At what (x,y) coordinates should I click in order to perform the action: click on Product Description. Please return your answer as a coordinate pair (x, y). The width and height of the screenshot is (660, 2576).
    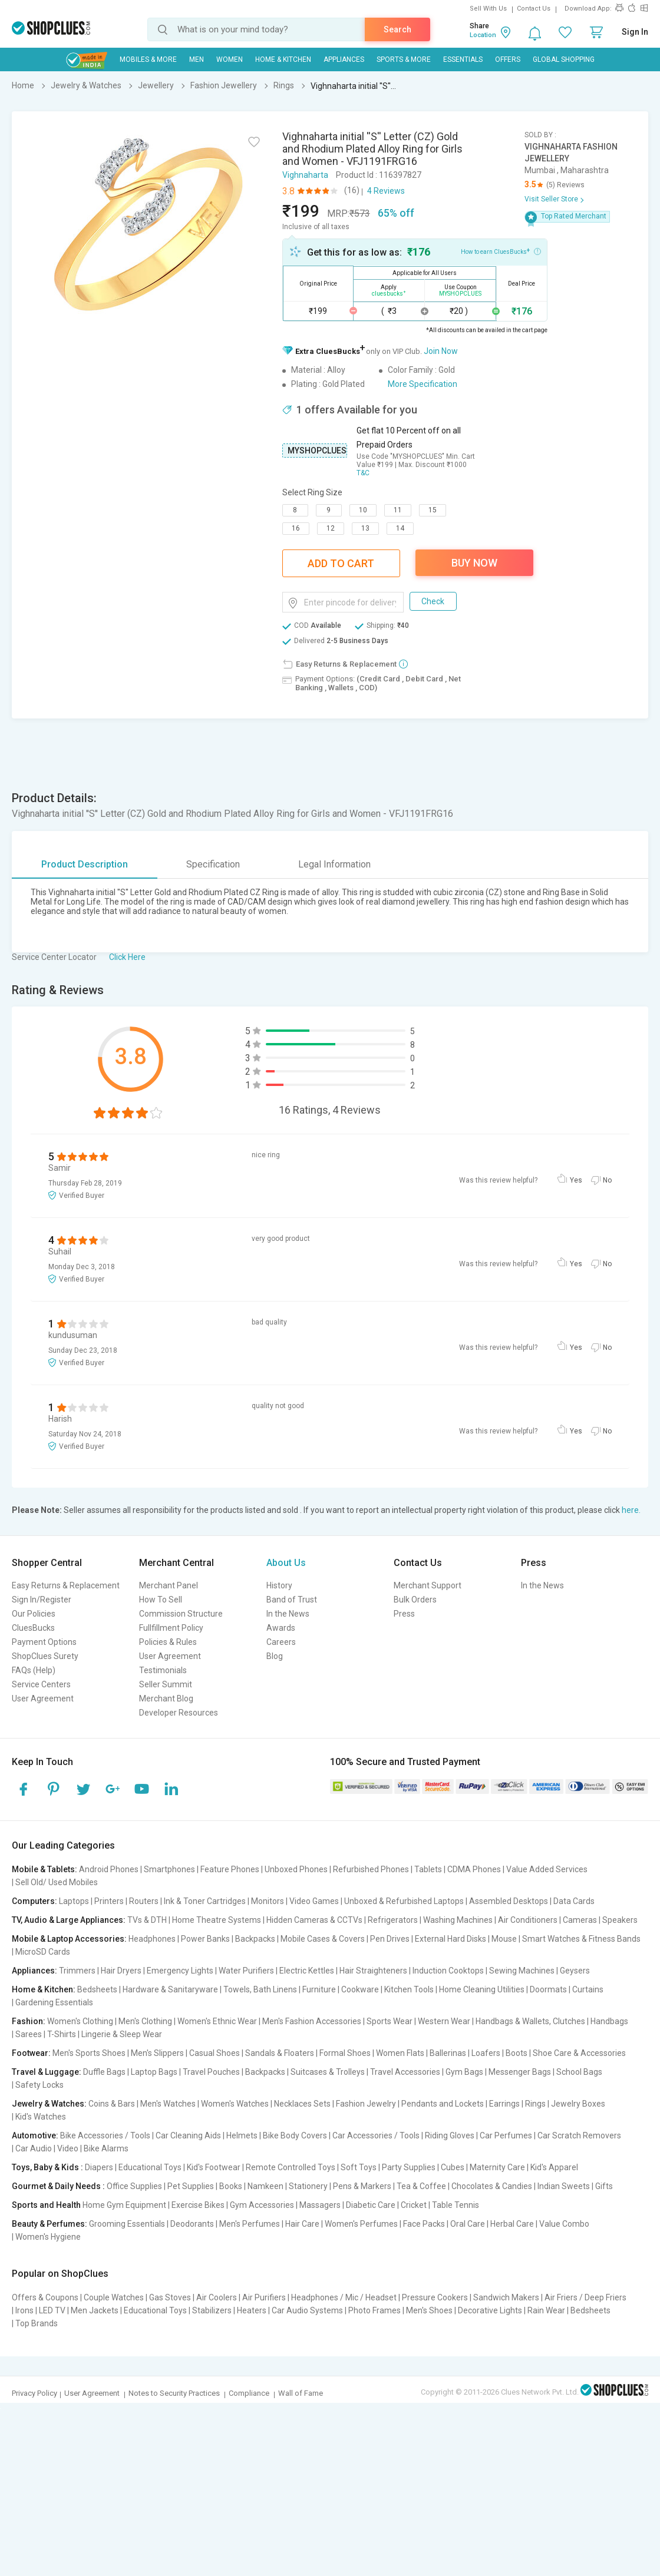
    Looking at the image, I should click on (84, 864).